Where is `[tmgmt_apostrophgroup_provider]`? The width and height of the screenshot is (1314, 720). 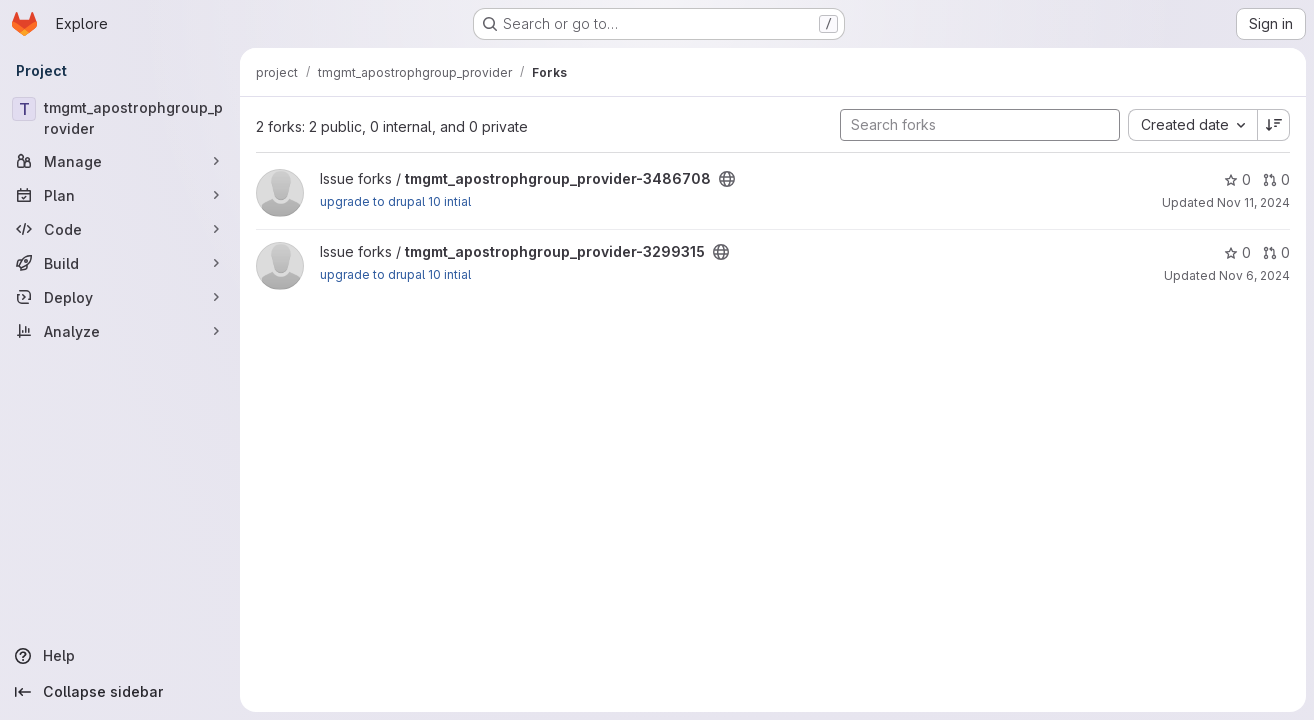
[tmgmt_apostrophgroup_provider] is located at coordinates (120, 118).